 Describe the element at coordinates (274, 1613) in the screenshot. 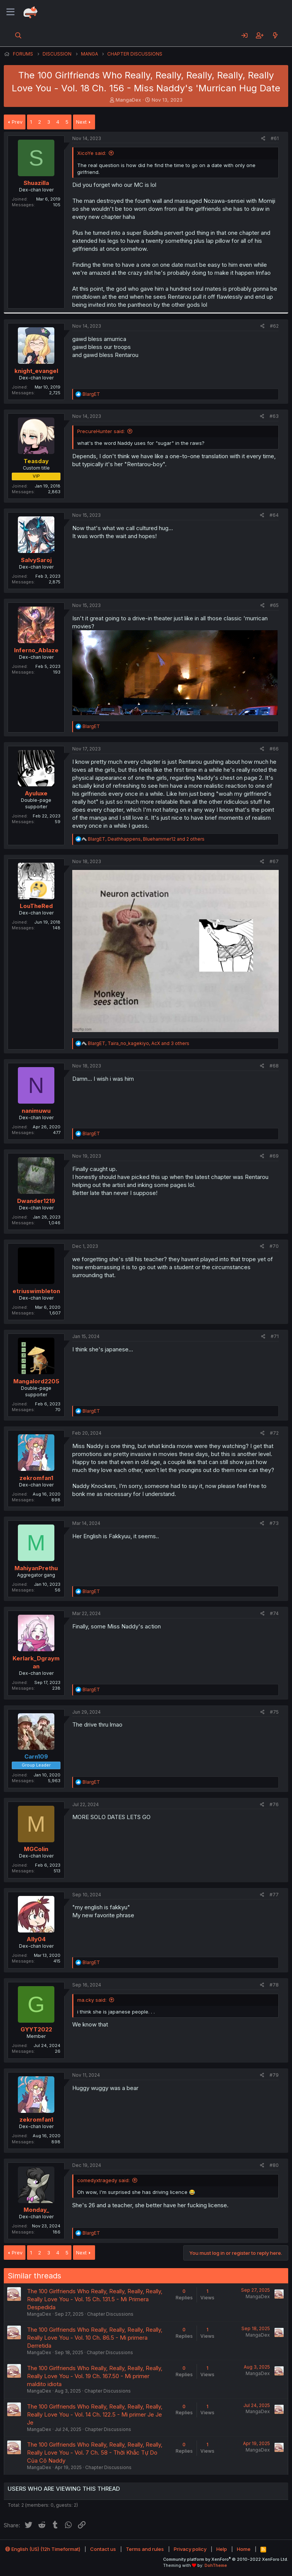

I see `#74` at that location.